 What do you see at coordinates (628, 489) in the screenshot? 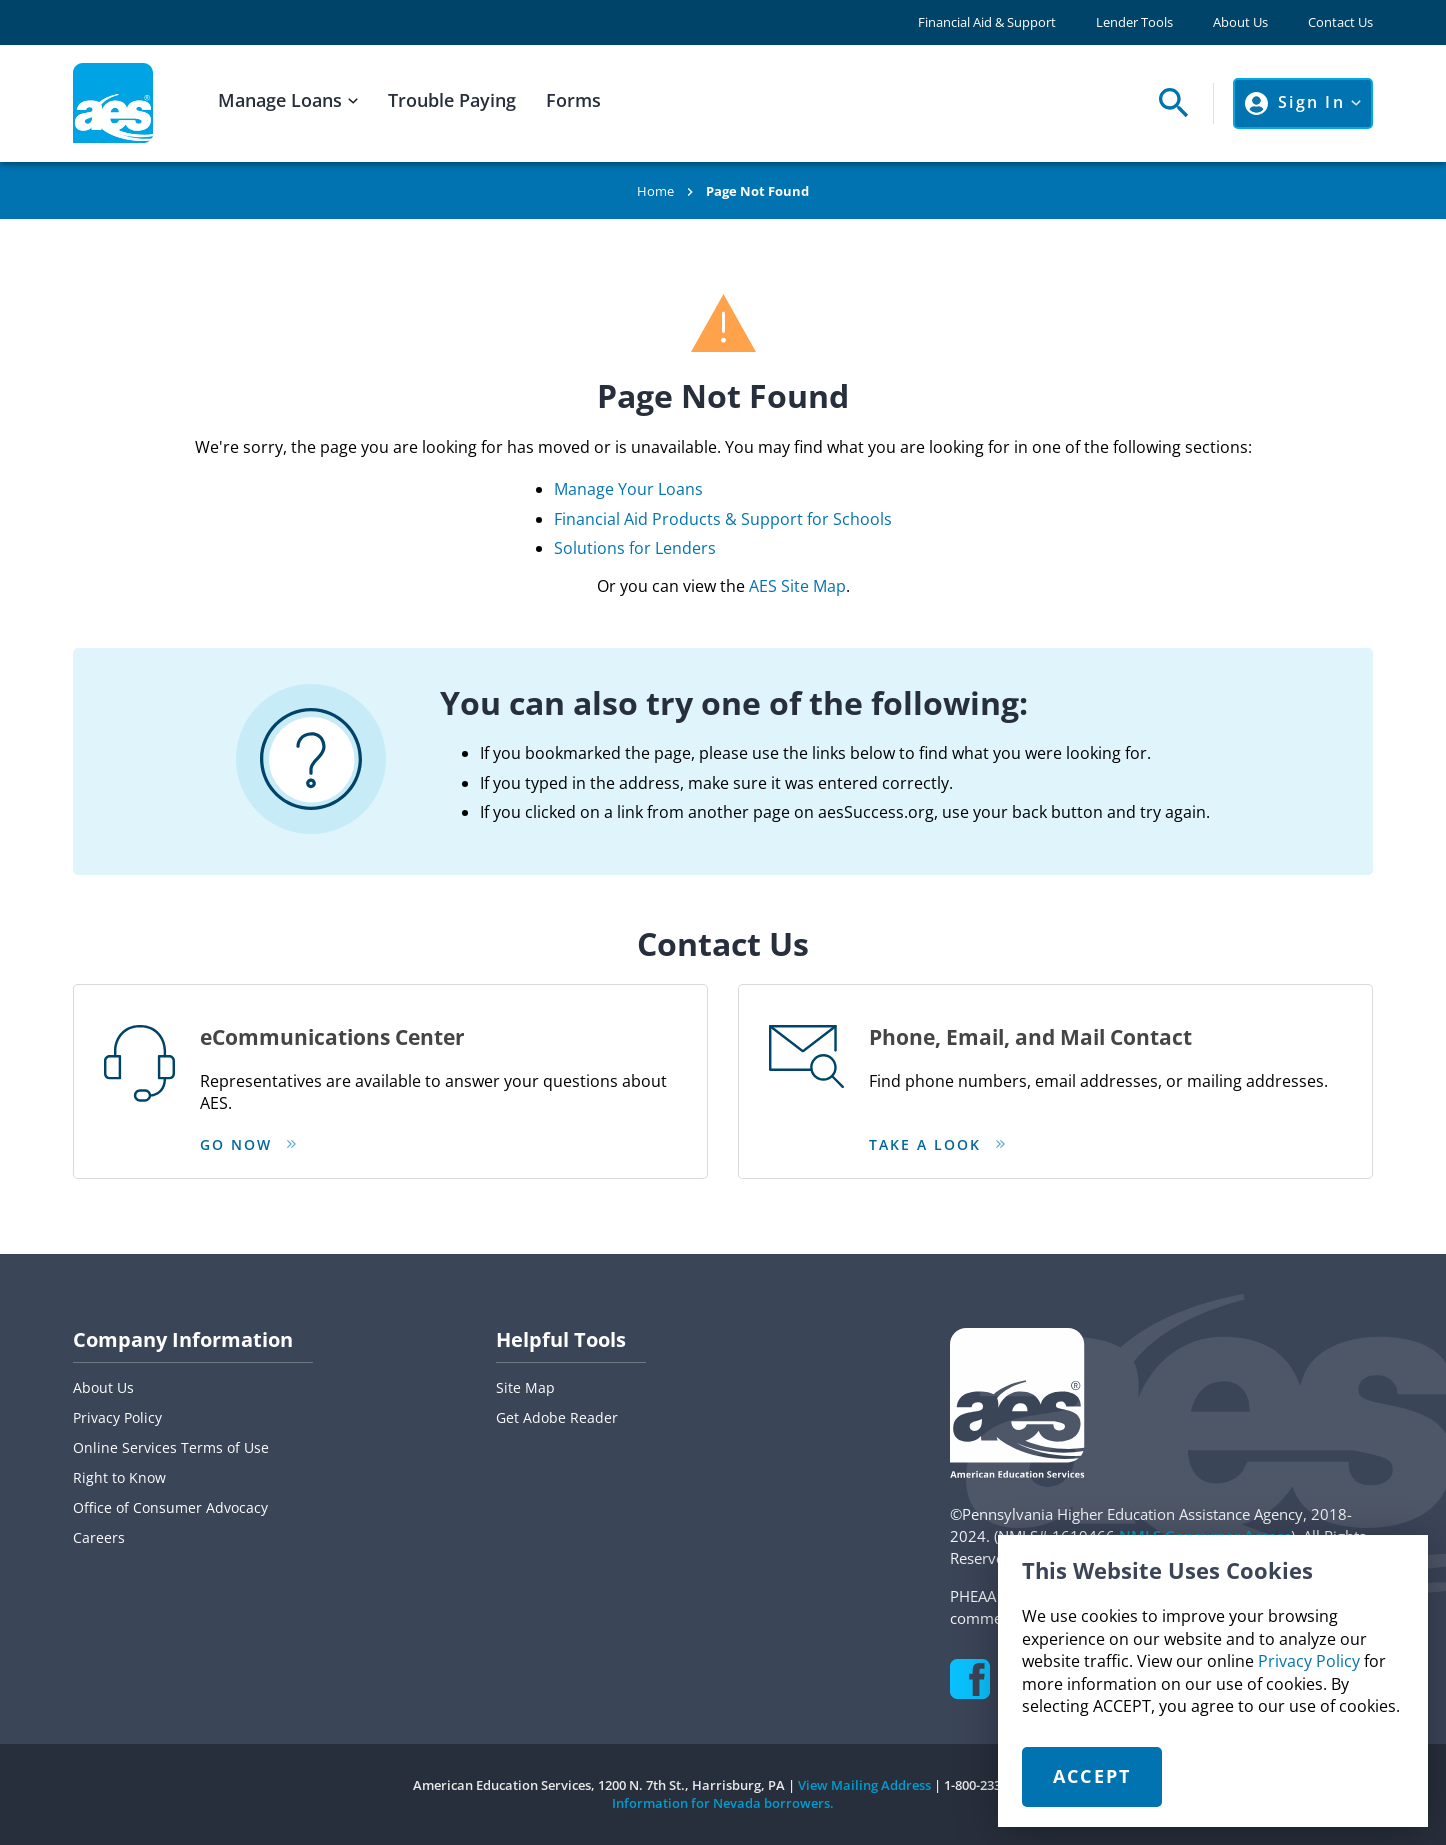
I see `Manage Your Loans` at bounding box center [628, 489].